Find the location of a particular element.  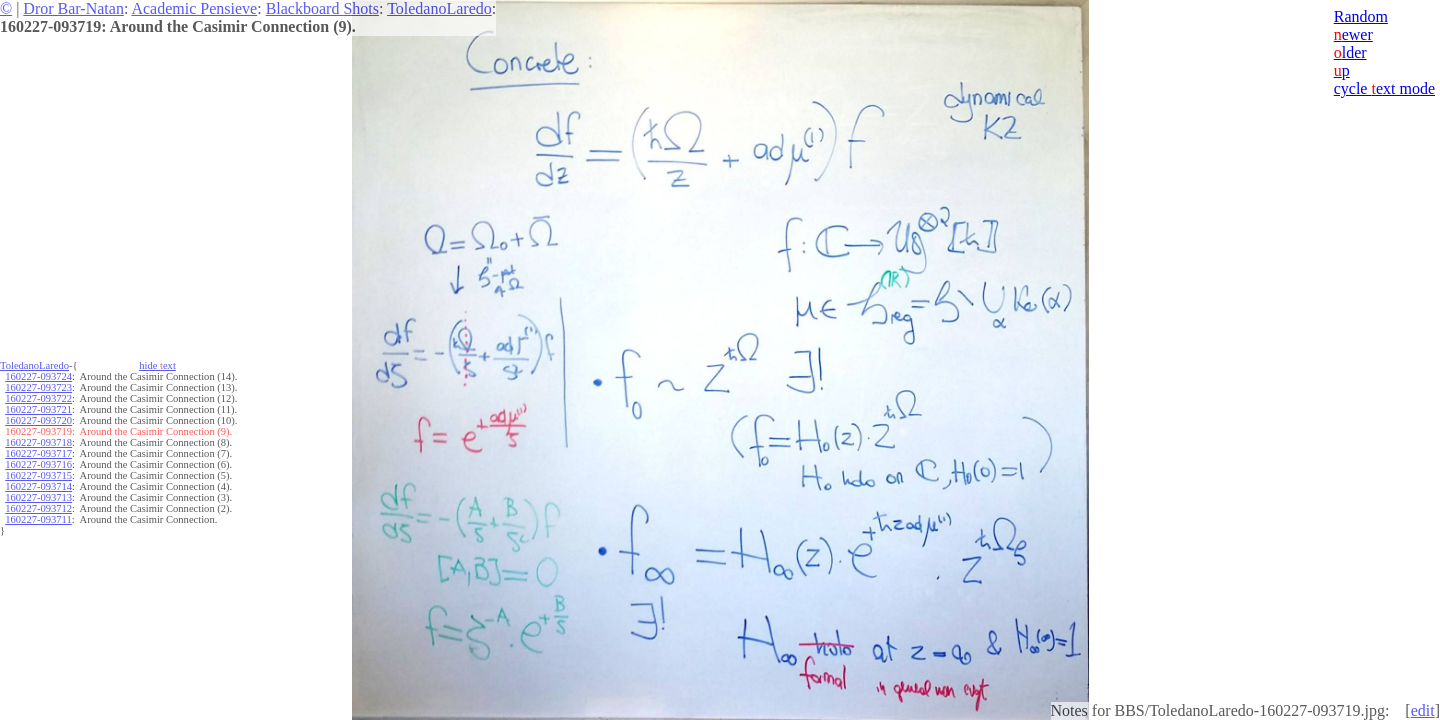

Random is located at coordinates (1361, 16).